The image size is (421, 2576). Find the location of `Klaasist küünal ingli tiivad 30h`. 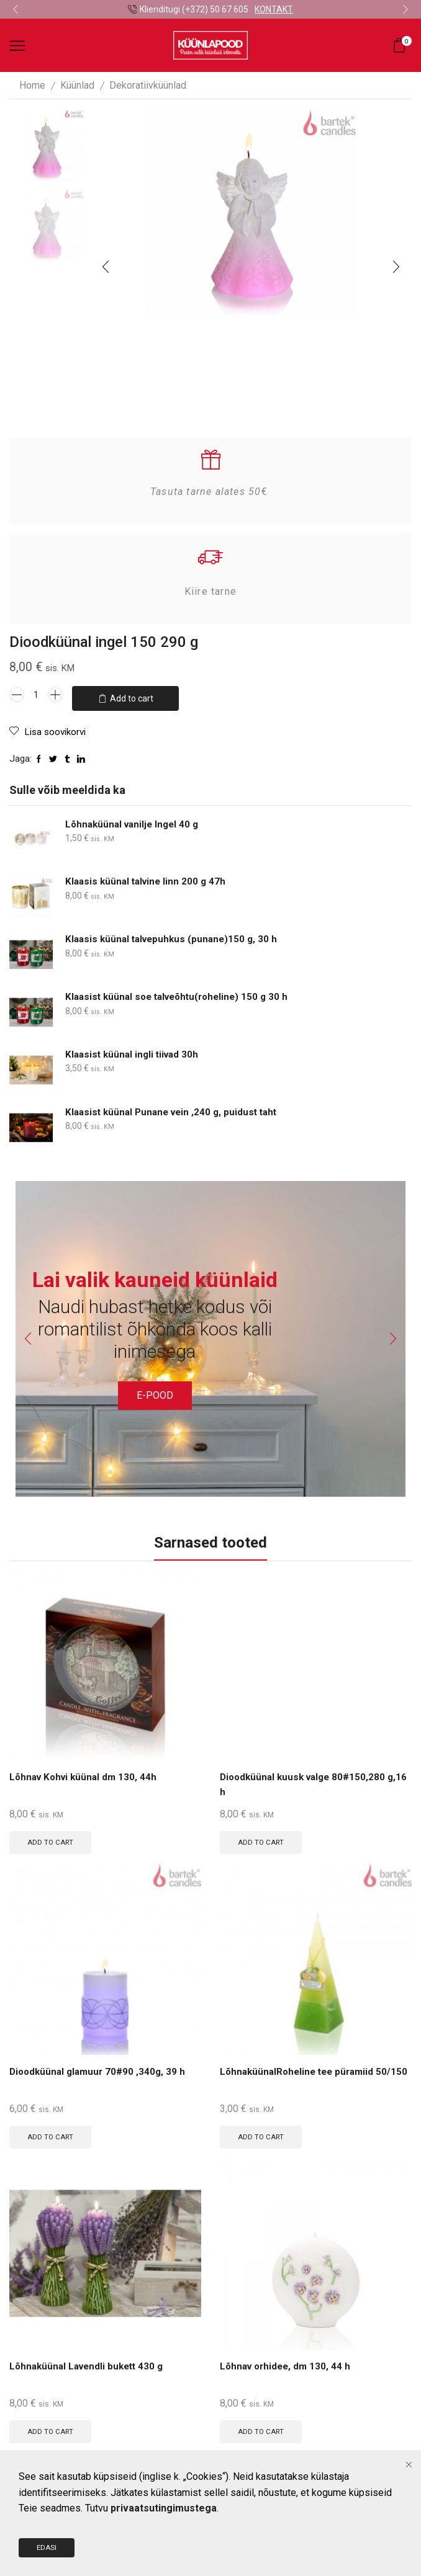

Klaasist küünal ingli tiivad 30h is located at coordinates (134, 1050).